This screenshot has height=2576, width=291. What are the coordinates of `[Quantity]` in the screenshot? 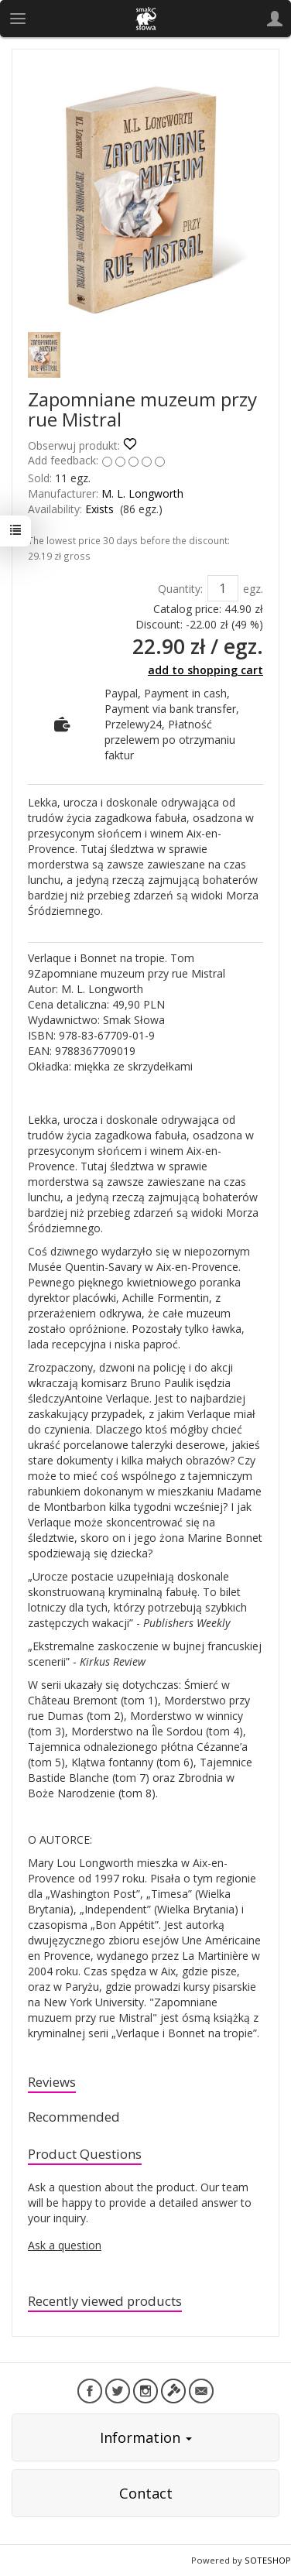 It's located at (222, 588).